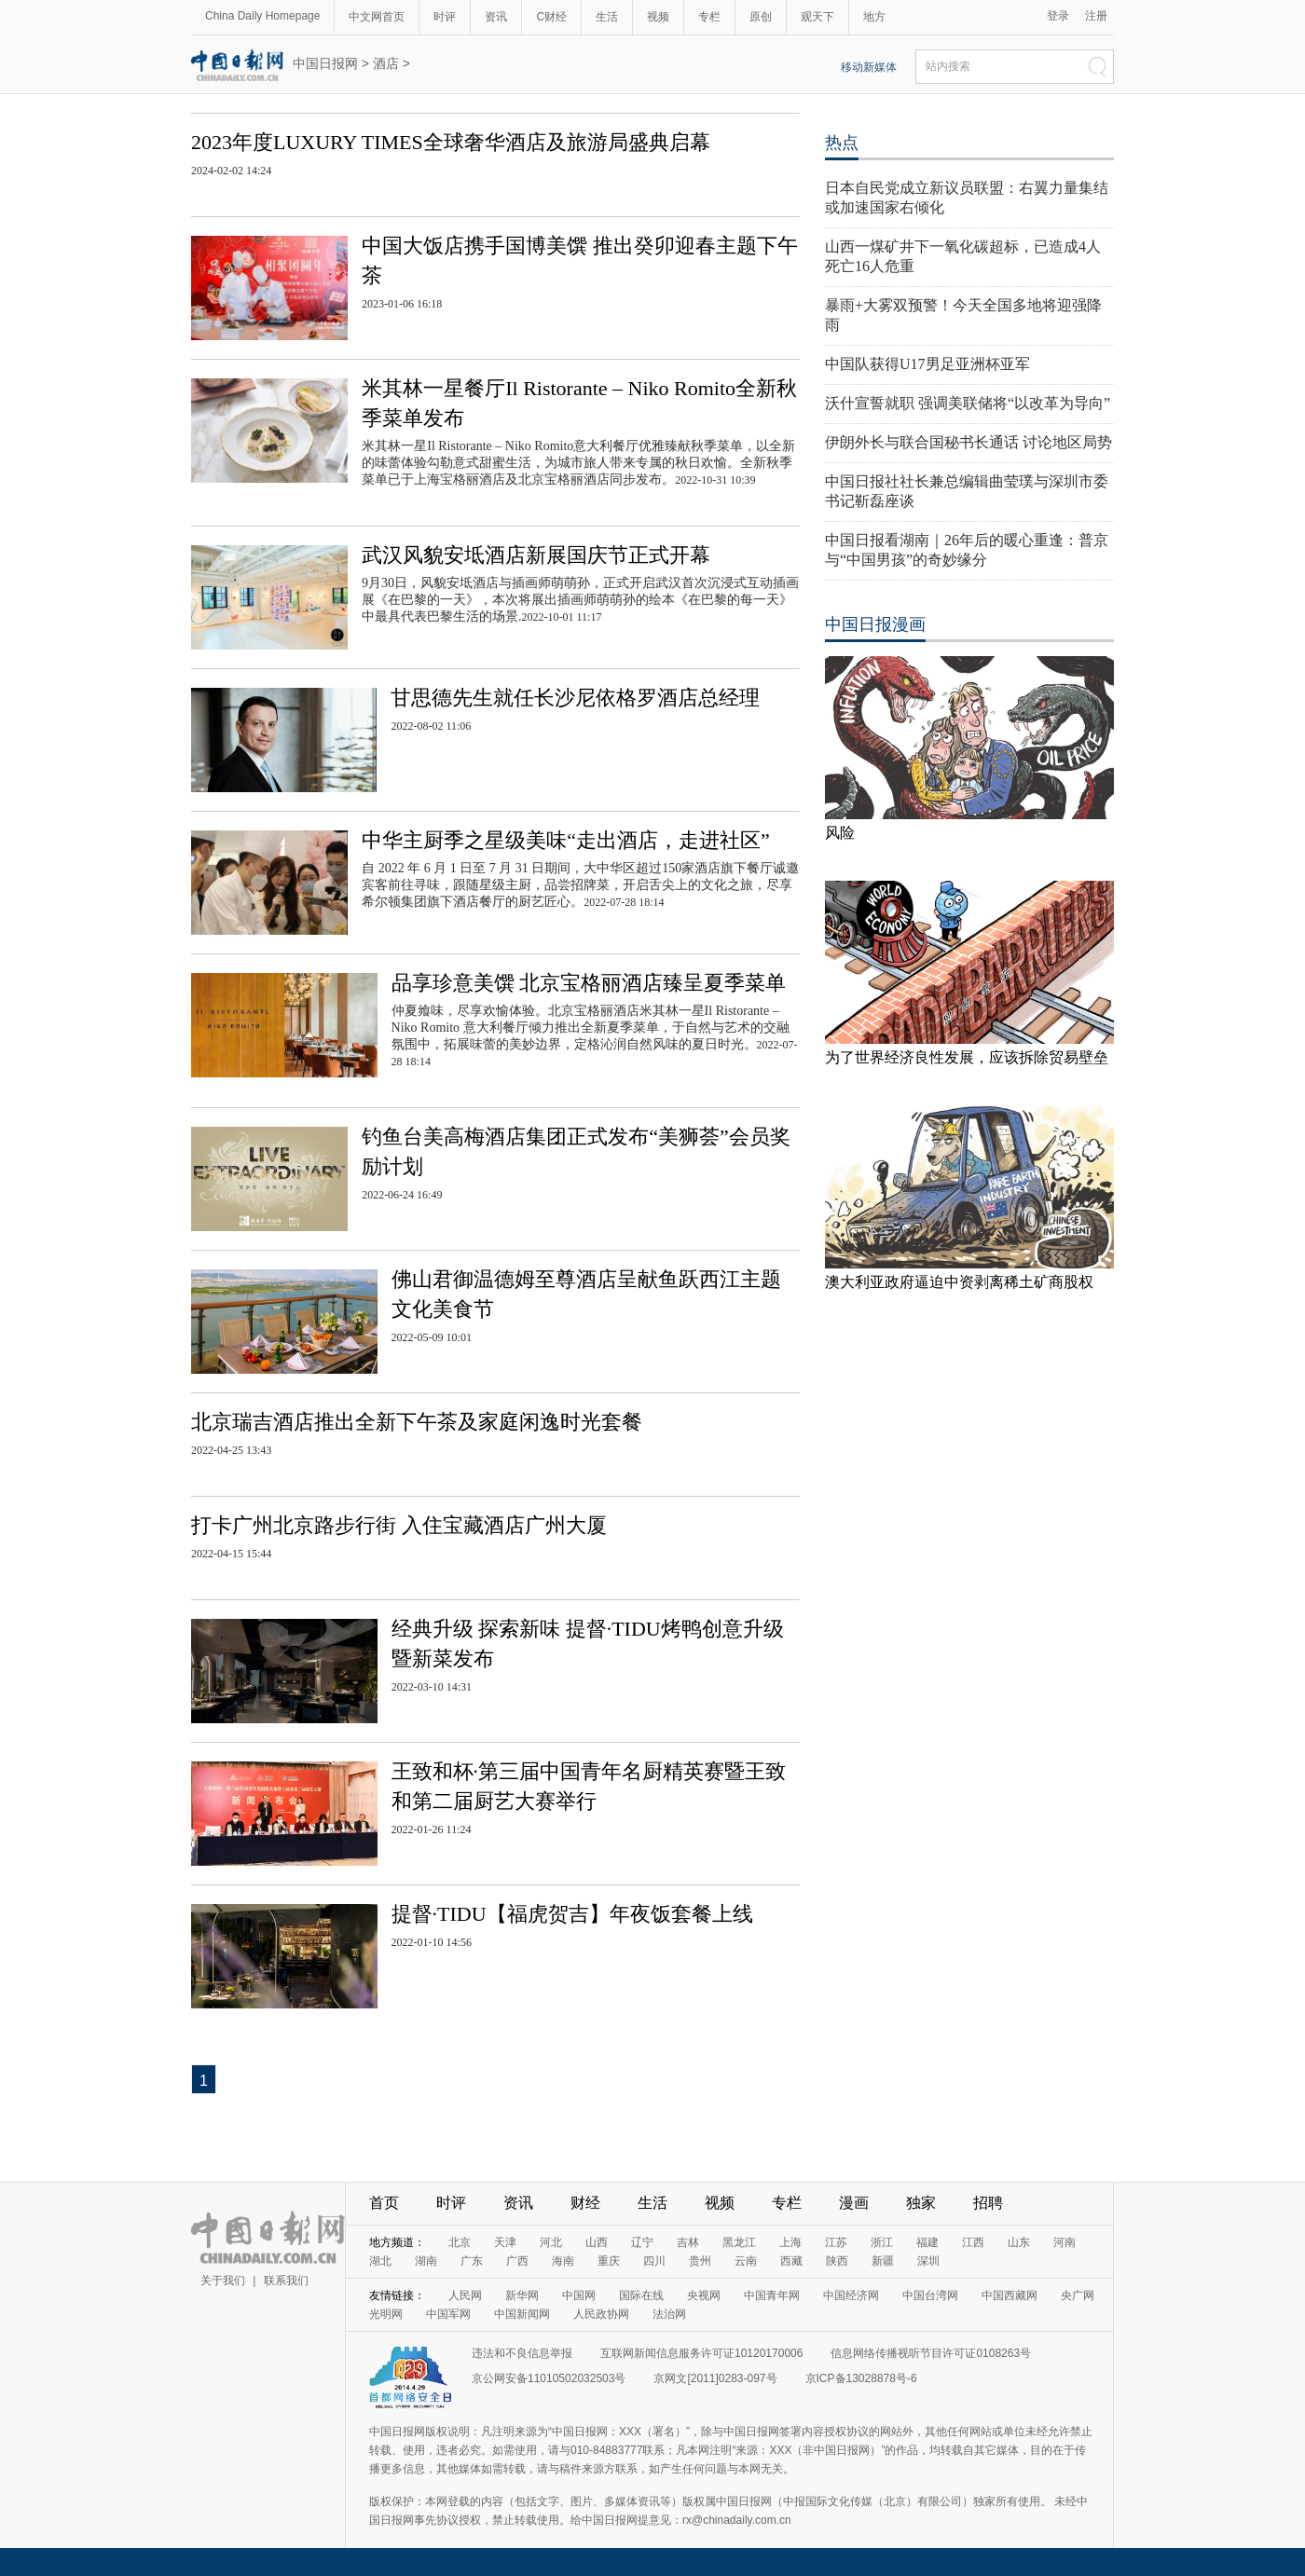 This screenshot has height=2576, width=1305. Describe the element at coordinates (700, 2261) in the screenshot. I see `贵州` at that location.